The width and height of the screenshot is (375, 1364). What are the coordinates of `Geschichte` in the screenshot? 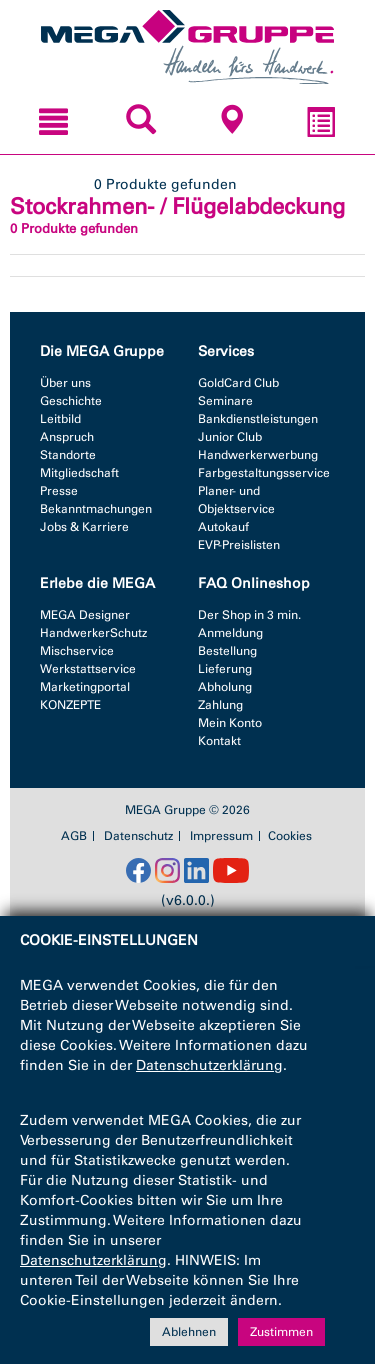 It's located at (71, 401).